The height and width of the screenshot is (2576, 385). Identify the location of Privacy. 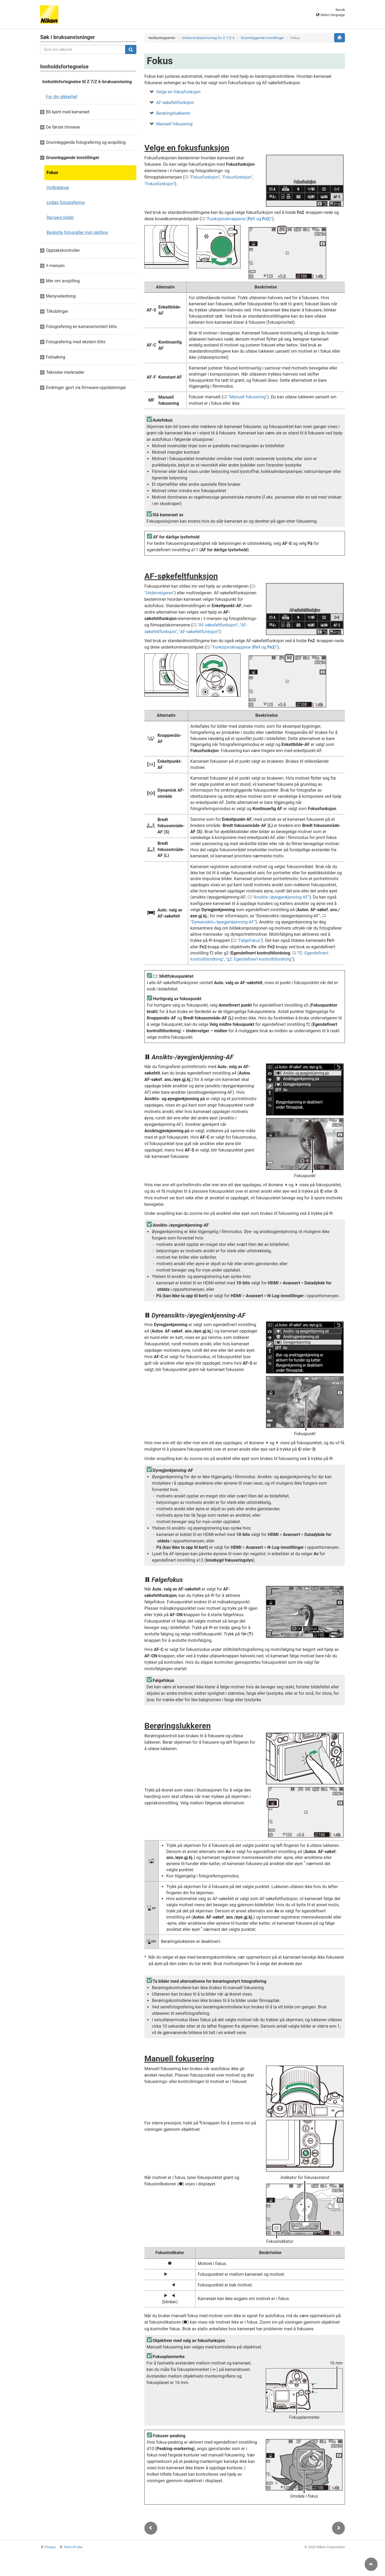
(50, 2547).